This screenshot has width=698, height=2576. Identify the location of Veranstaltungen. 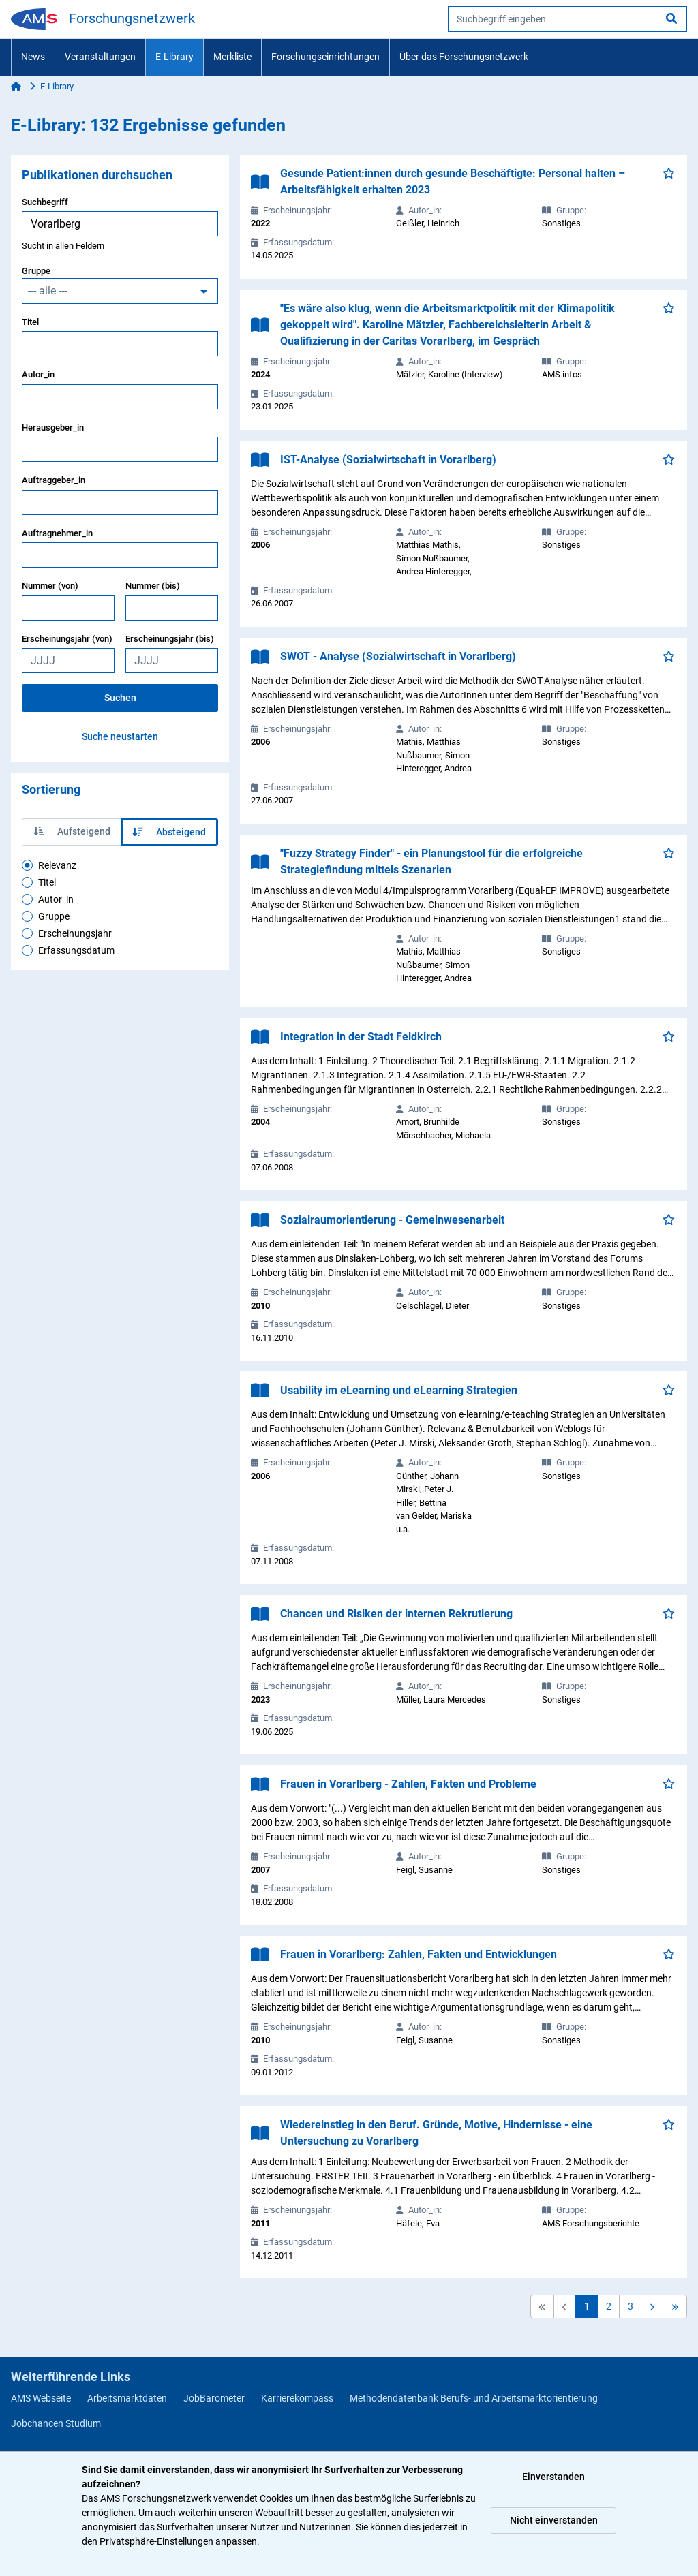
(100, 56).